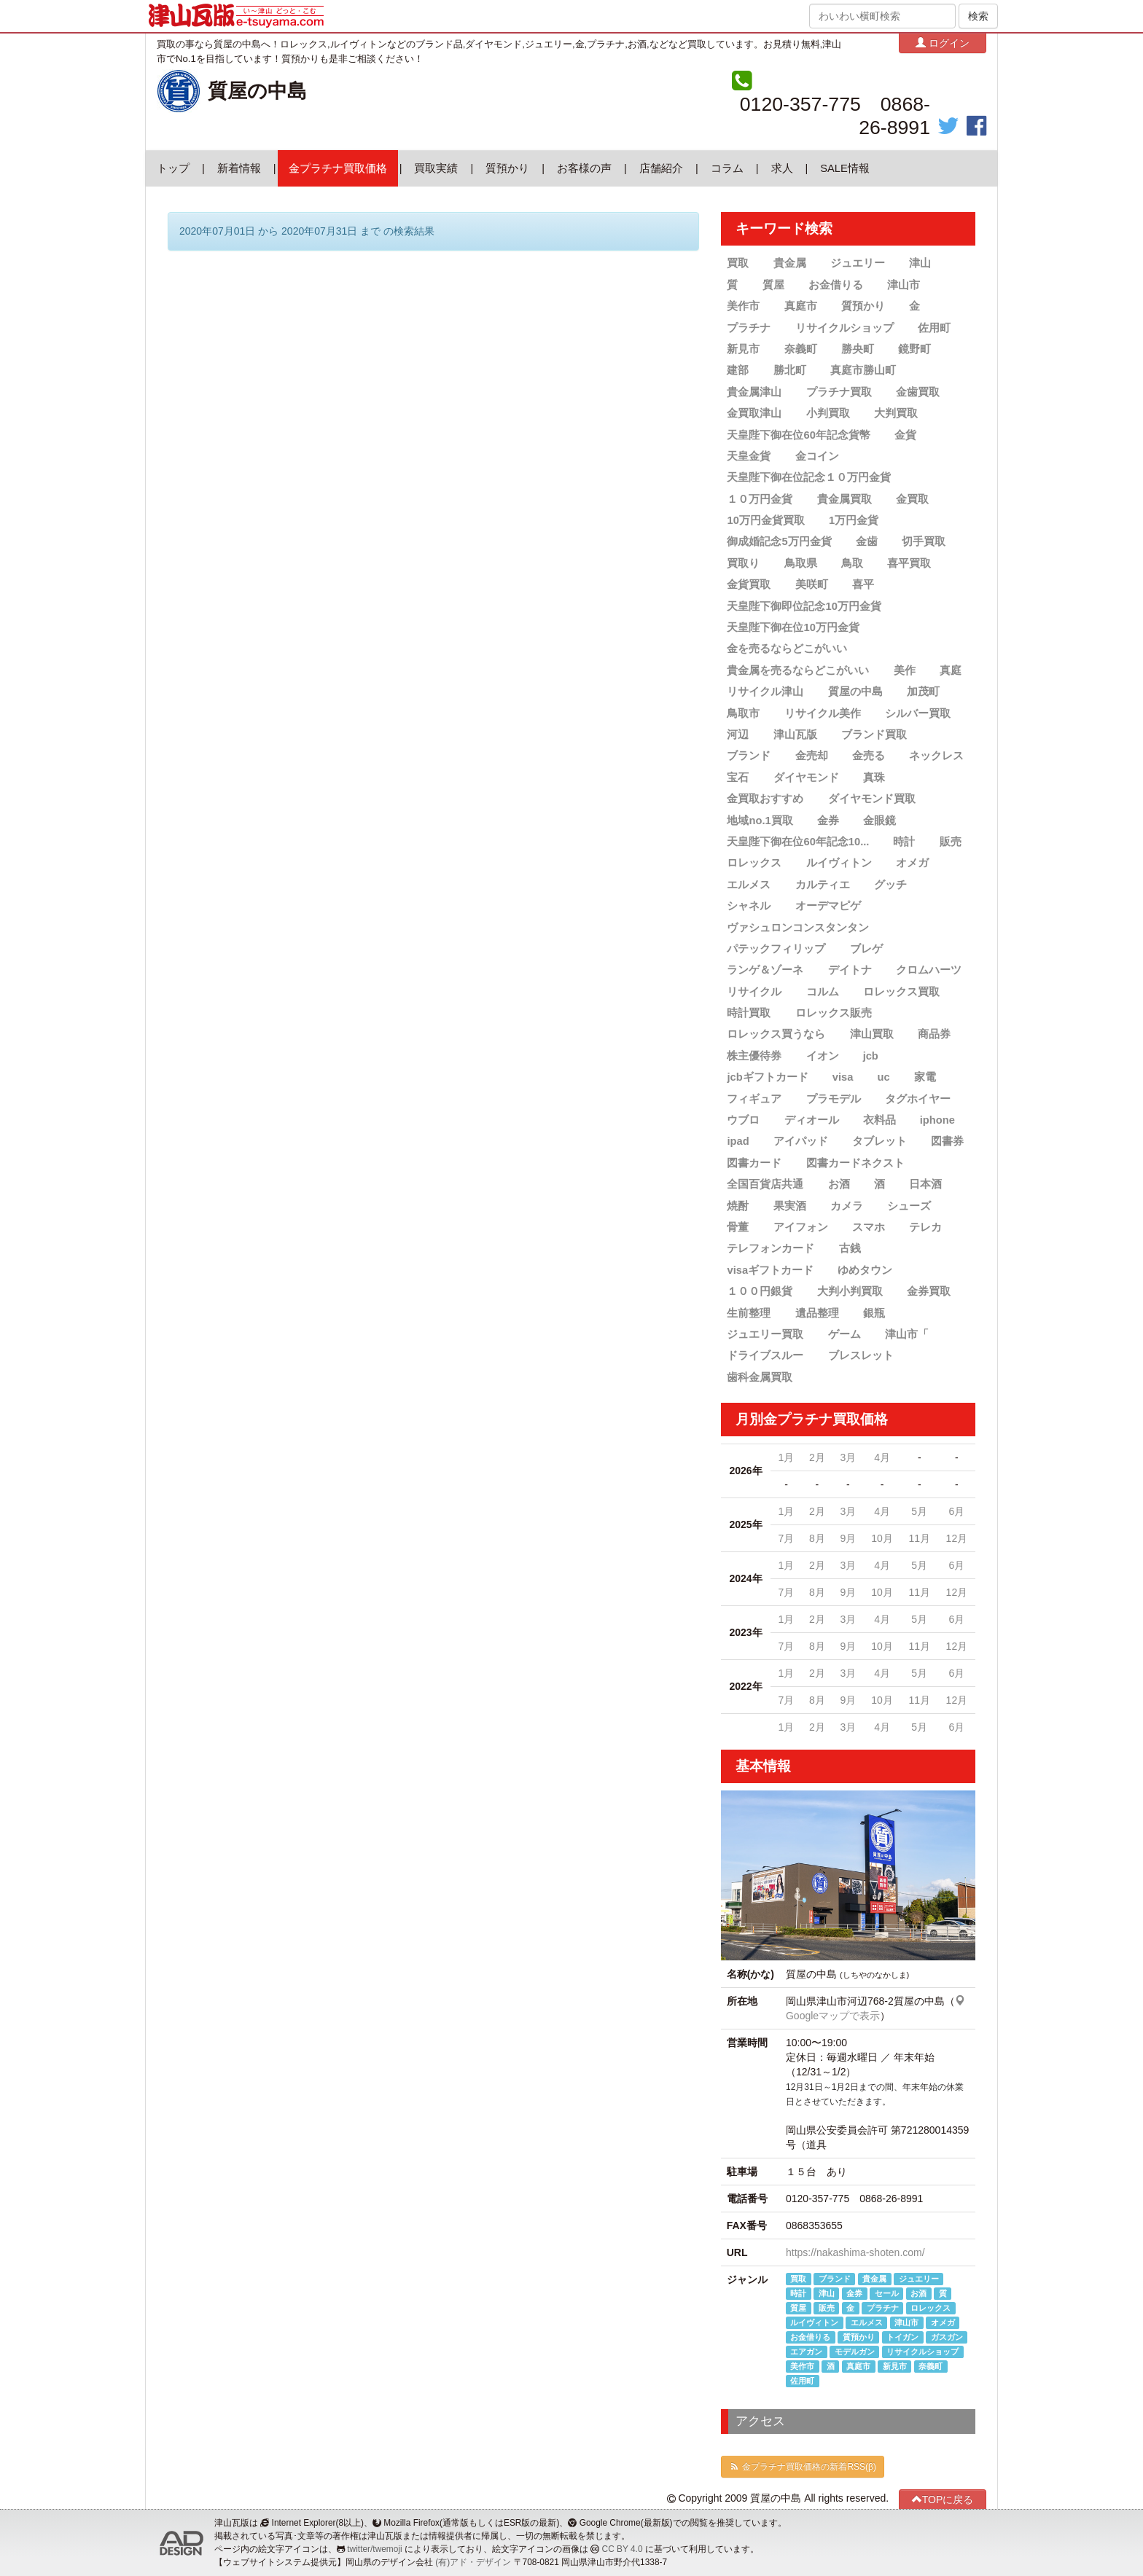 The height and width of the screenshot is (2576, 1143). I want to click on 8月, so click(817, 1538).